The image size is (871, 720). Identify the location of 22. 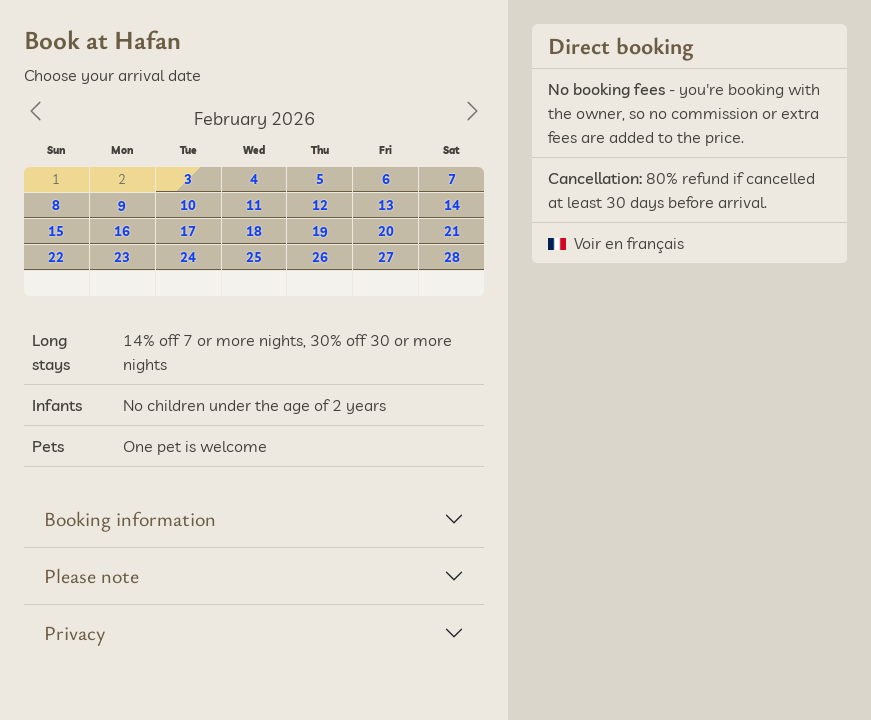
(56, 257).